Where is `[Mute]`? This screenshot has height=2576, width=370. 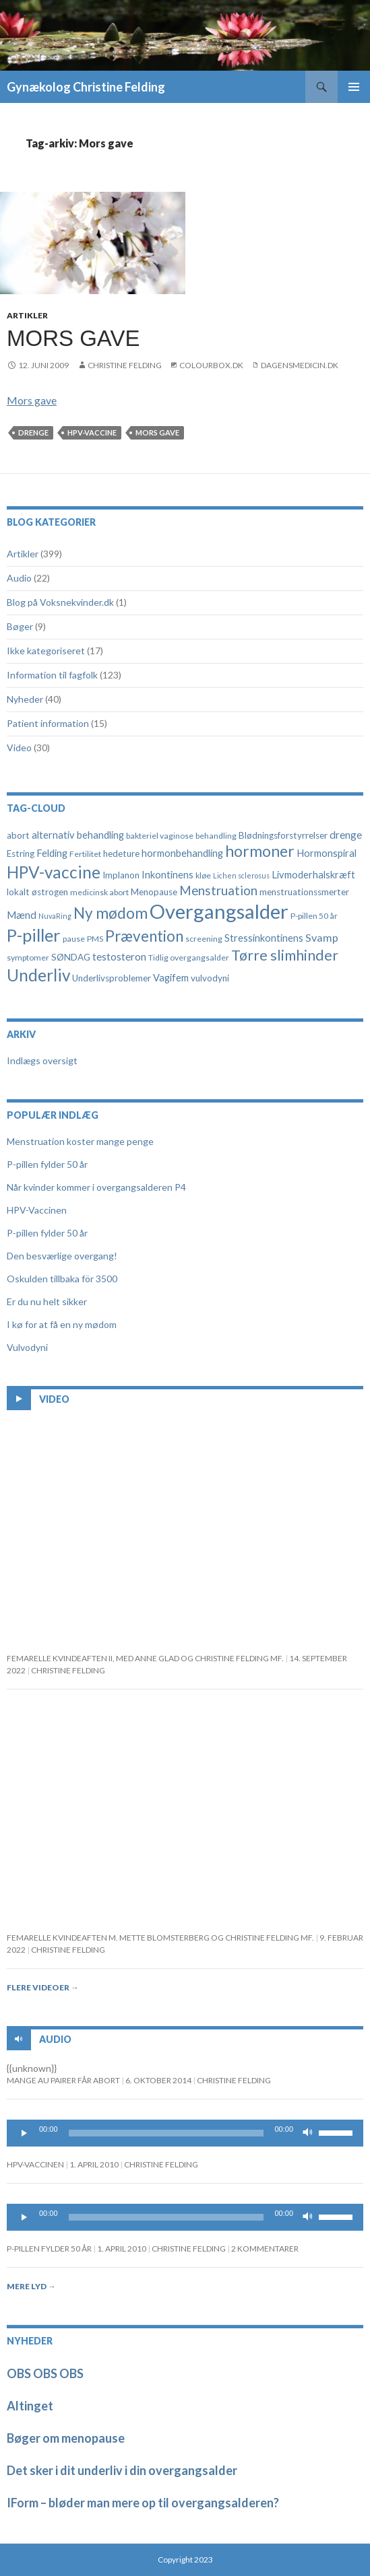 [Mute] is located at coordinates (308, 2133).